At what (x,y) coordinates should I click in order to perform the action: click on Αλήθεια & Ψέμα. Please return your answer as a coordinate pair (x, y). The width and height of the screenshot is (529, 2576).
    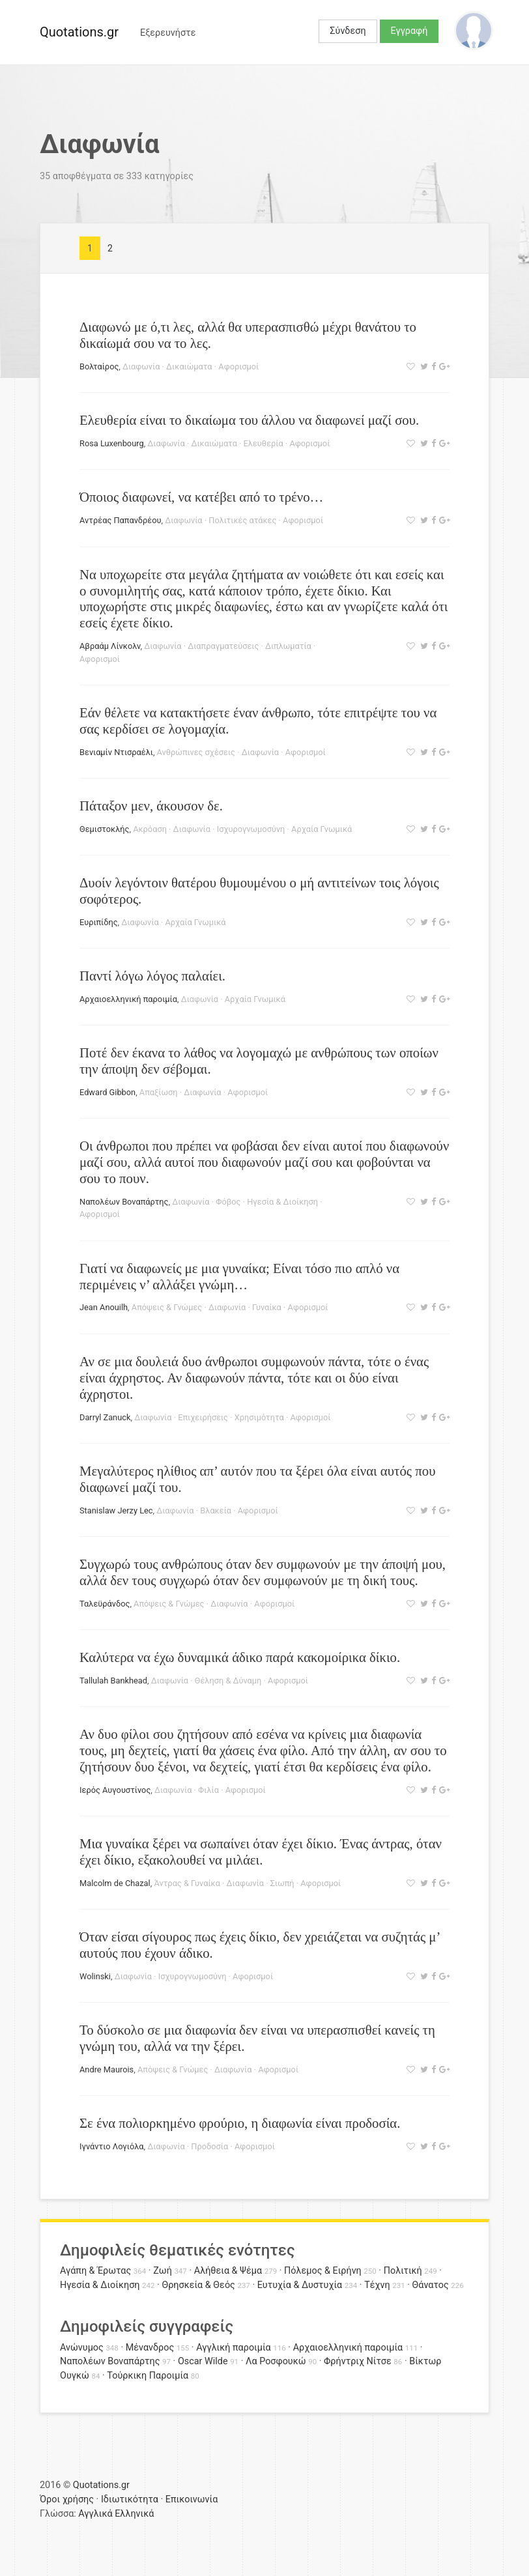
    Looking at the image, I should click on (228, 2270).